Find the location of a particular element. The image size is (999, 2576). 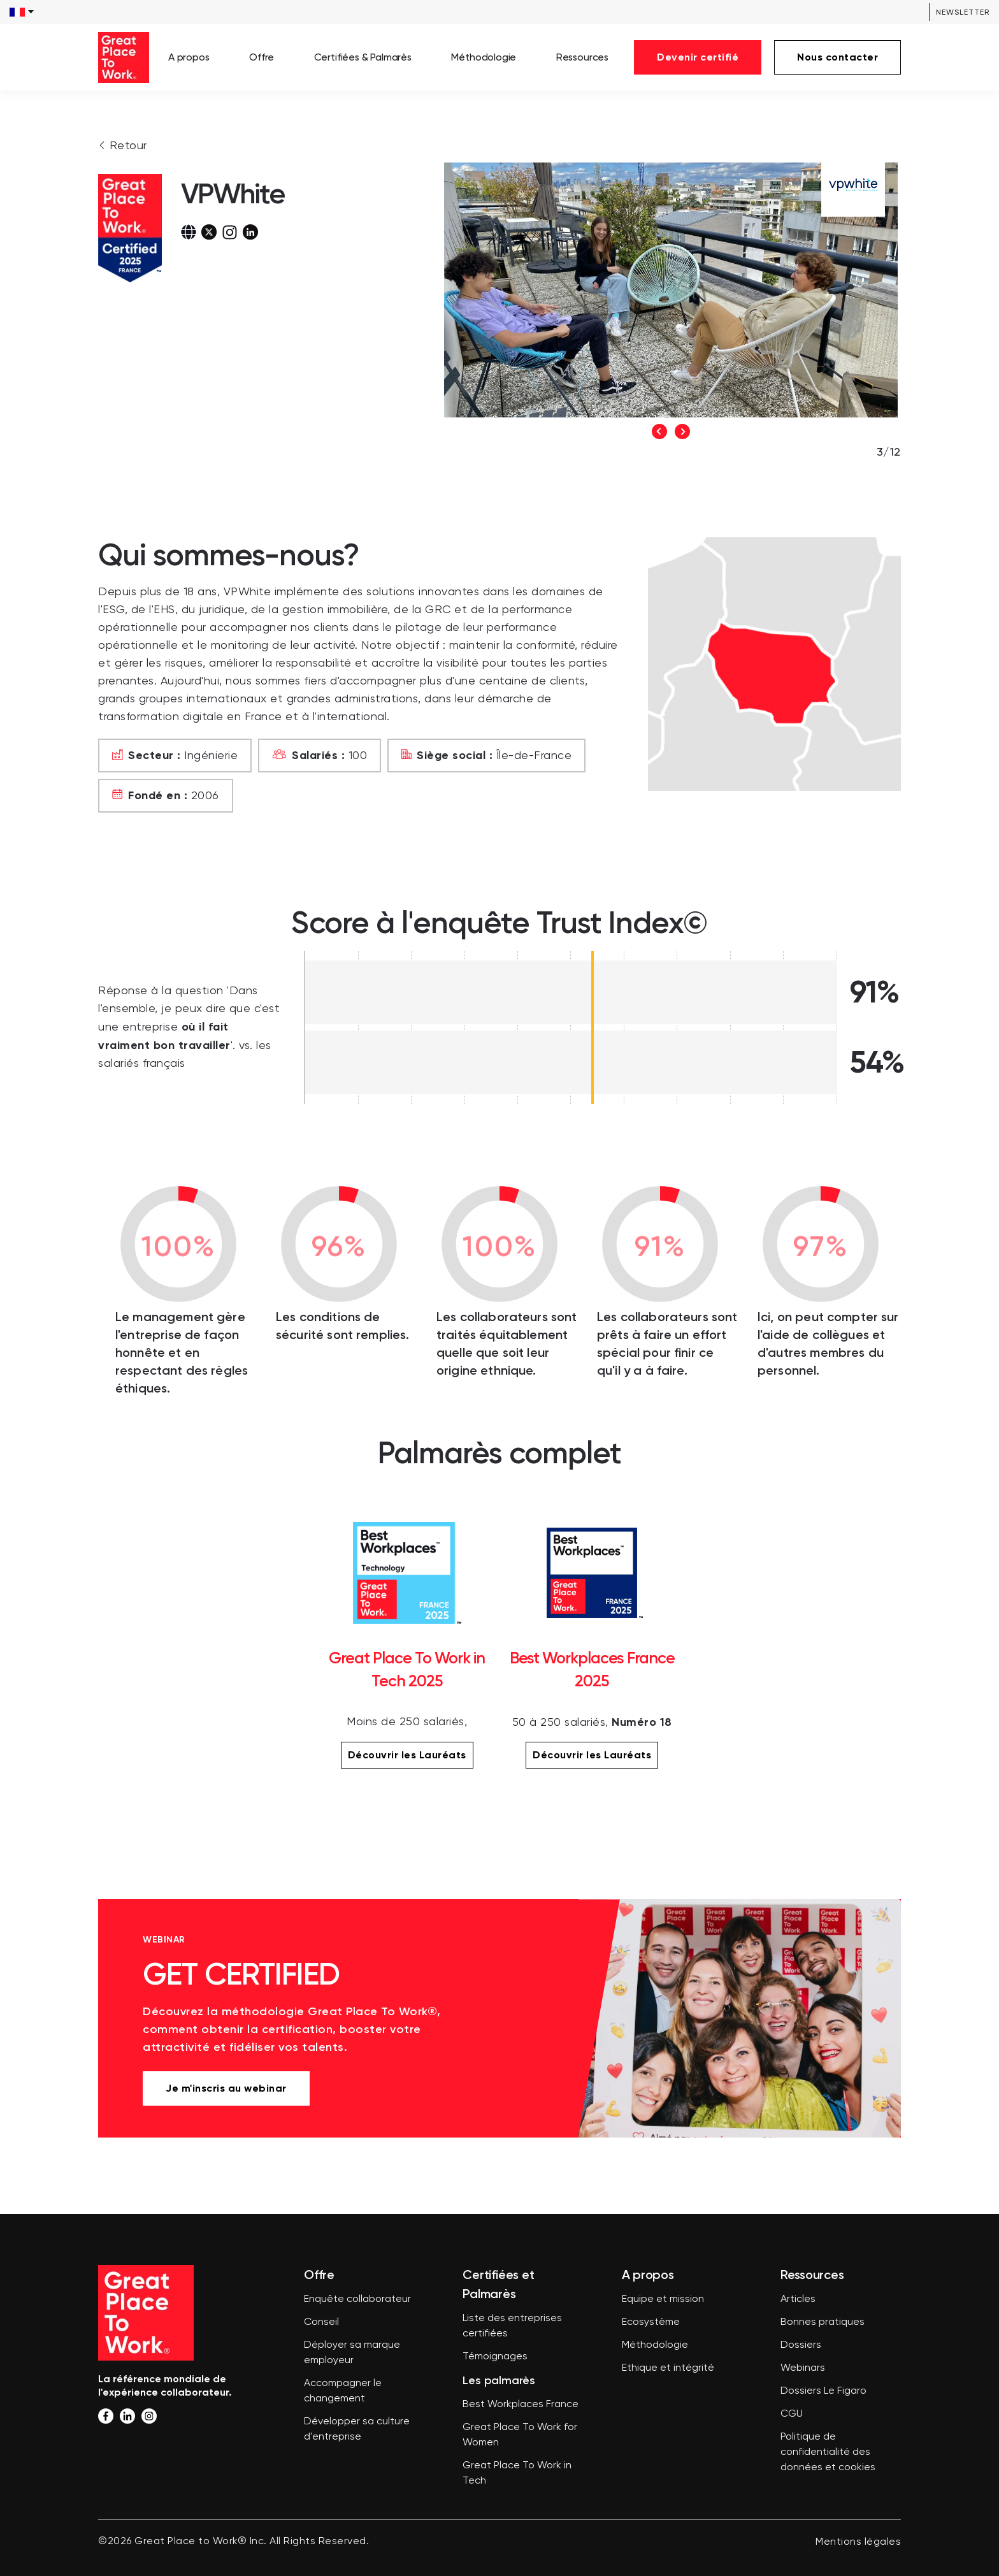

Offre [menuitem] is located at coordinates (261, 57).